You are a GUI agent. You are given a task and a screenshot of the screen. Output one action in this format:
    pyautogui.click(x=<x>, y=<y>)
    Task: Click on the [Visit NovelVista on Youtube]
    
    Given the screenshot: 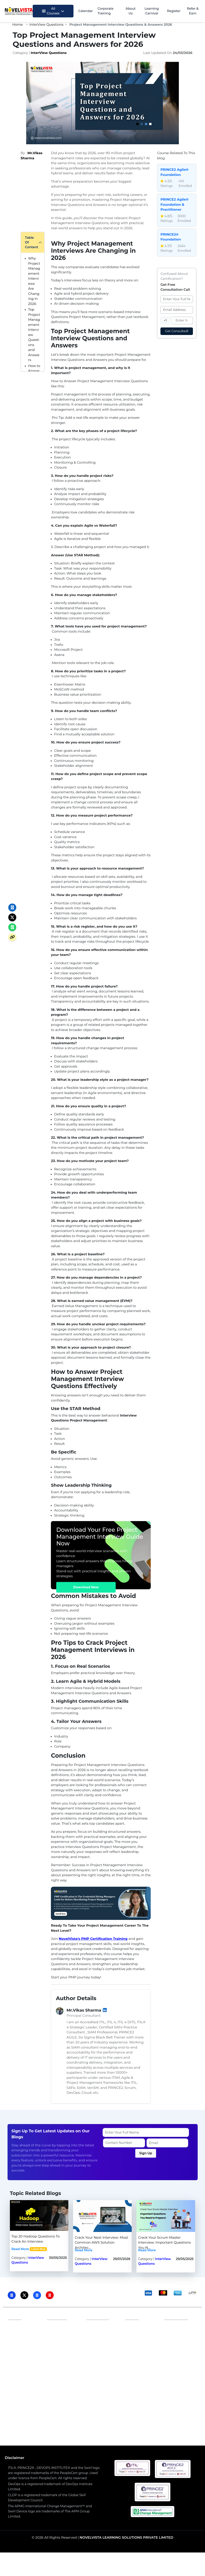 What is the action you would take?
    pyautogui.click(x=50, y=2295)
    